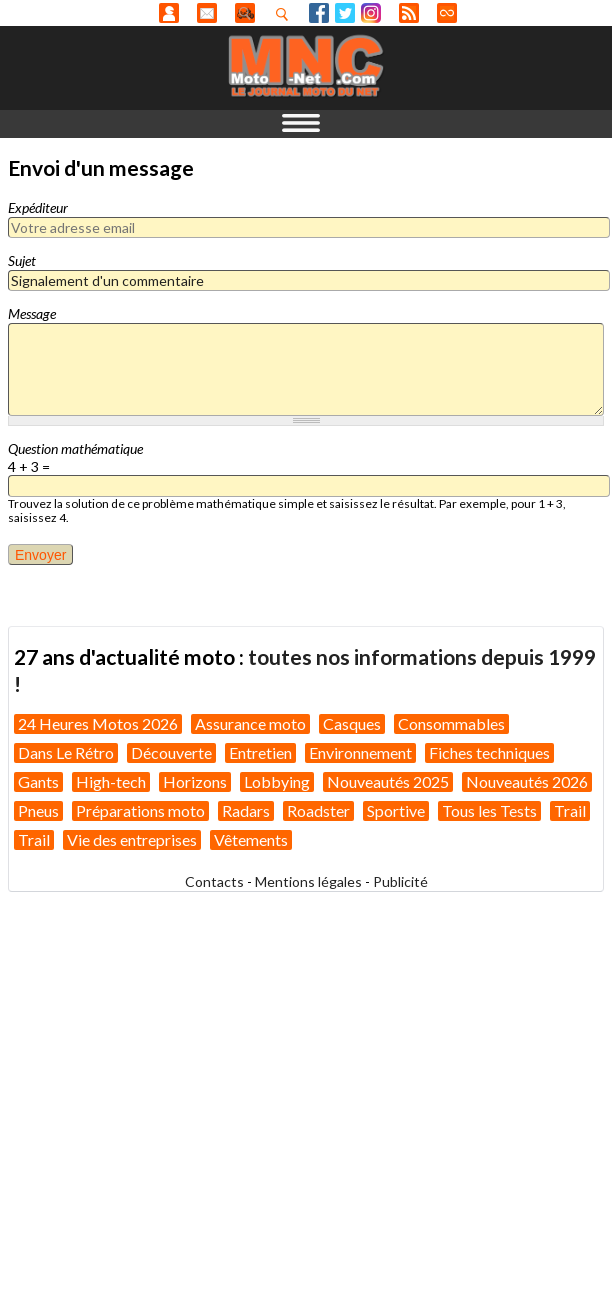 The height and width of the screenshot is (1308, 612). I want to click on Vêtements, so click(251, 839).